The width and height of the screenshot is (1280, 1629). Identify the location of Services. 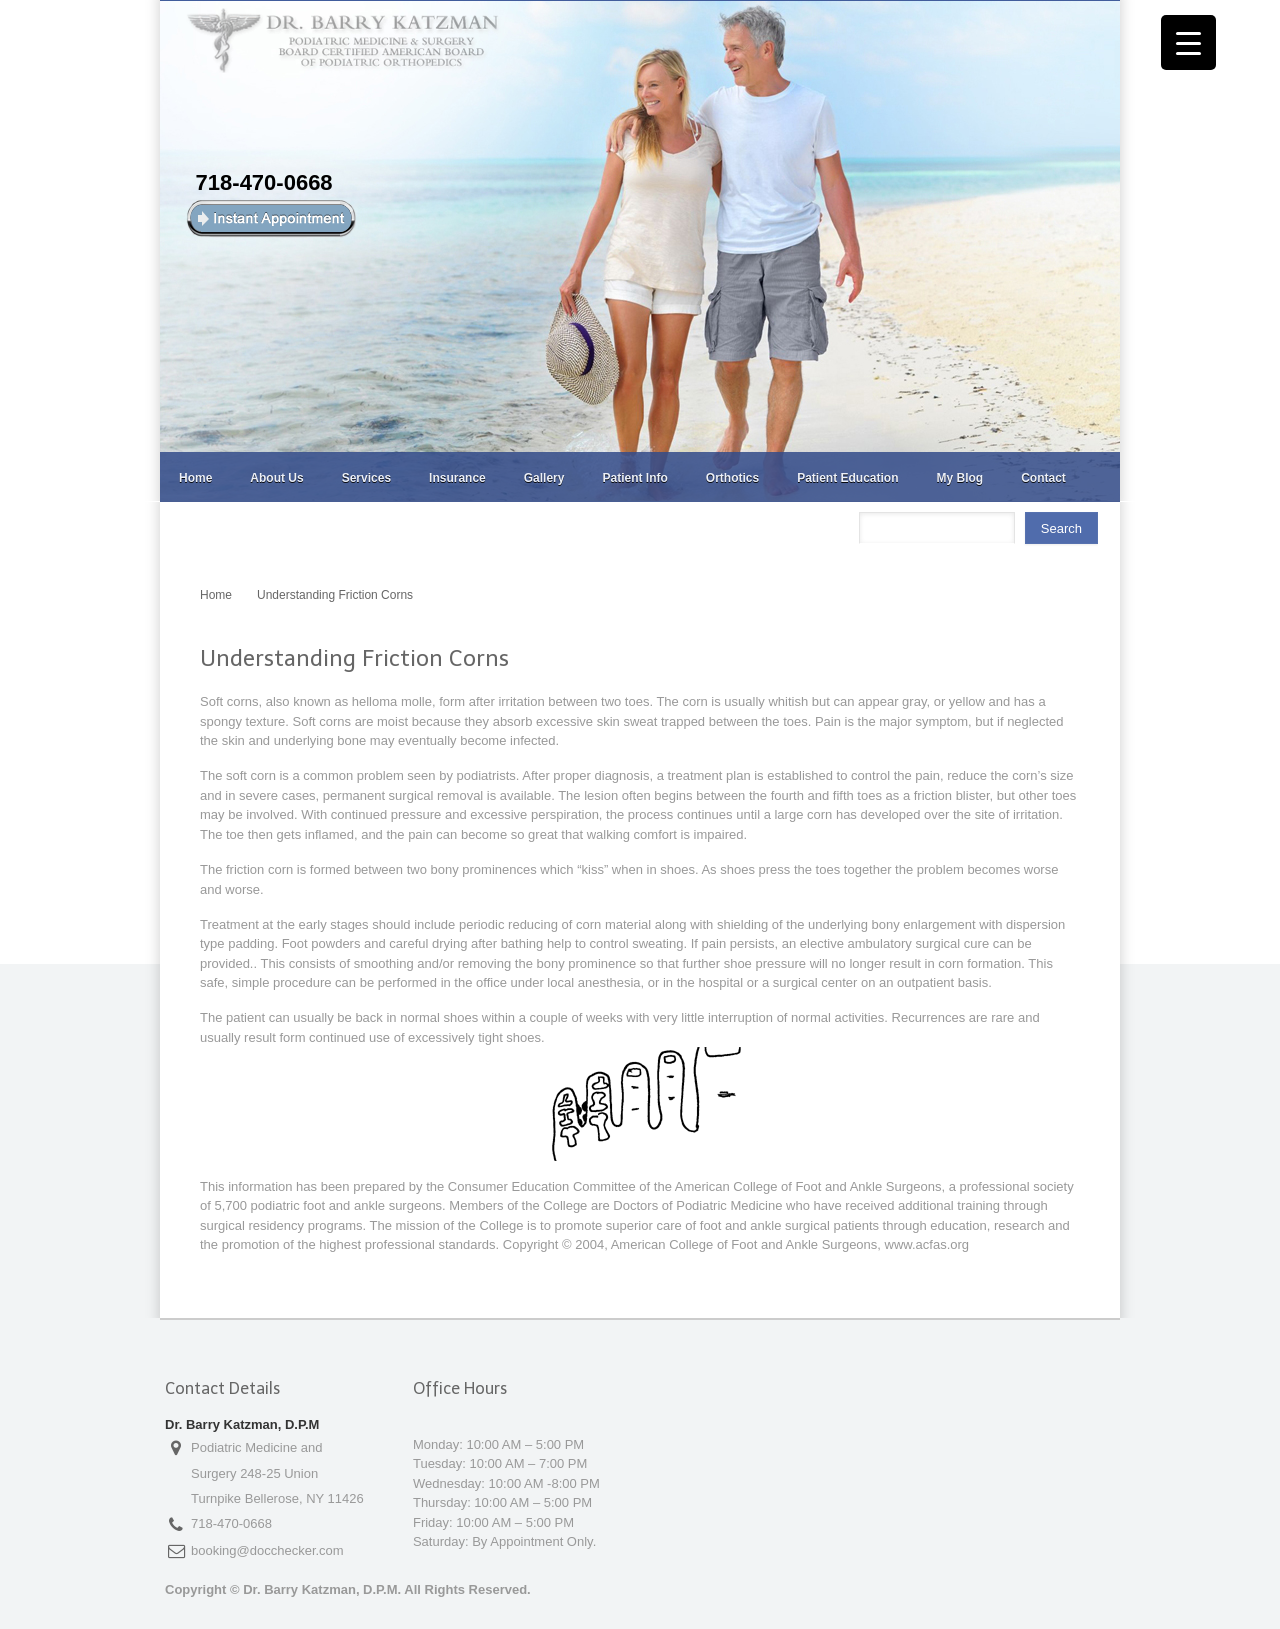
(366, 478).